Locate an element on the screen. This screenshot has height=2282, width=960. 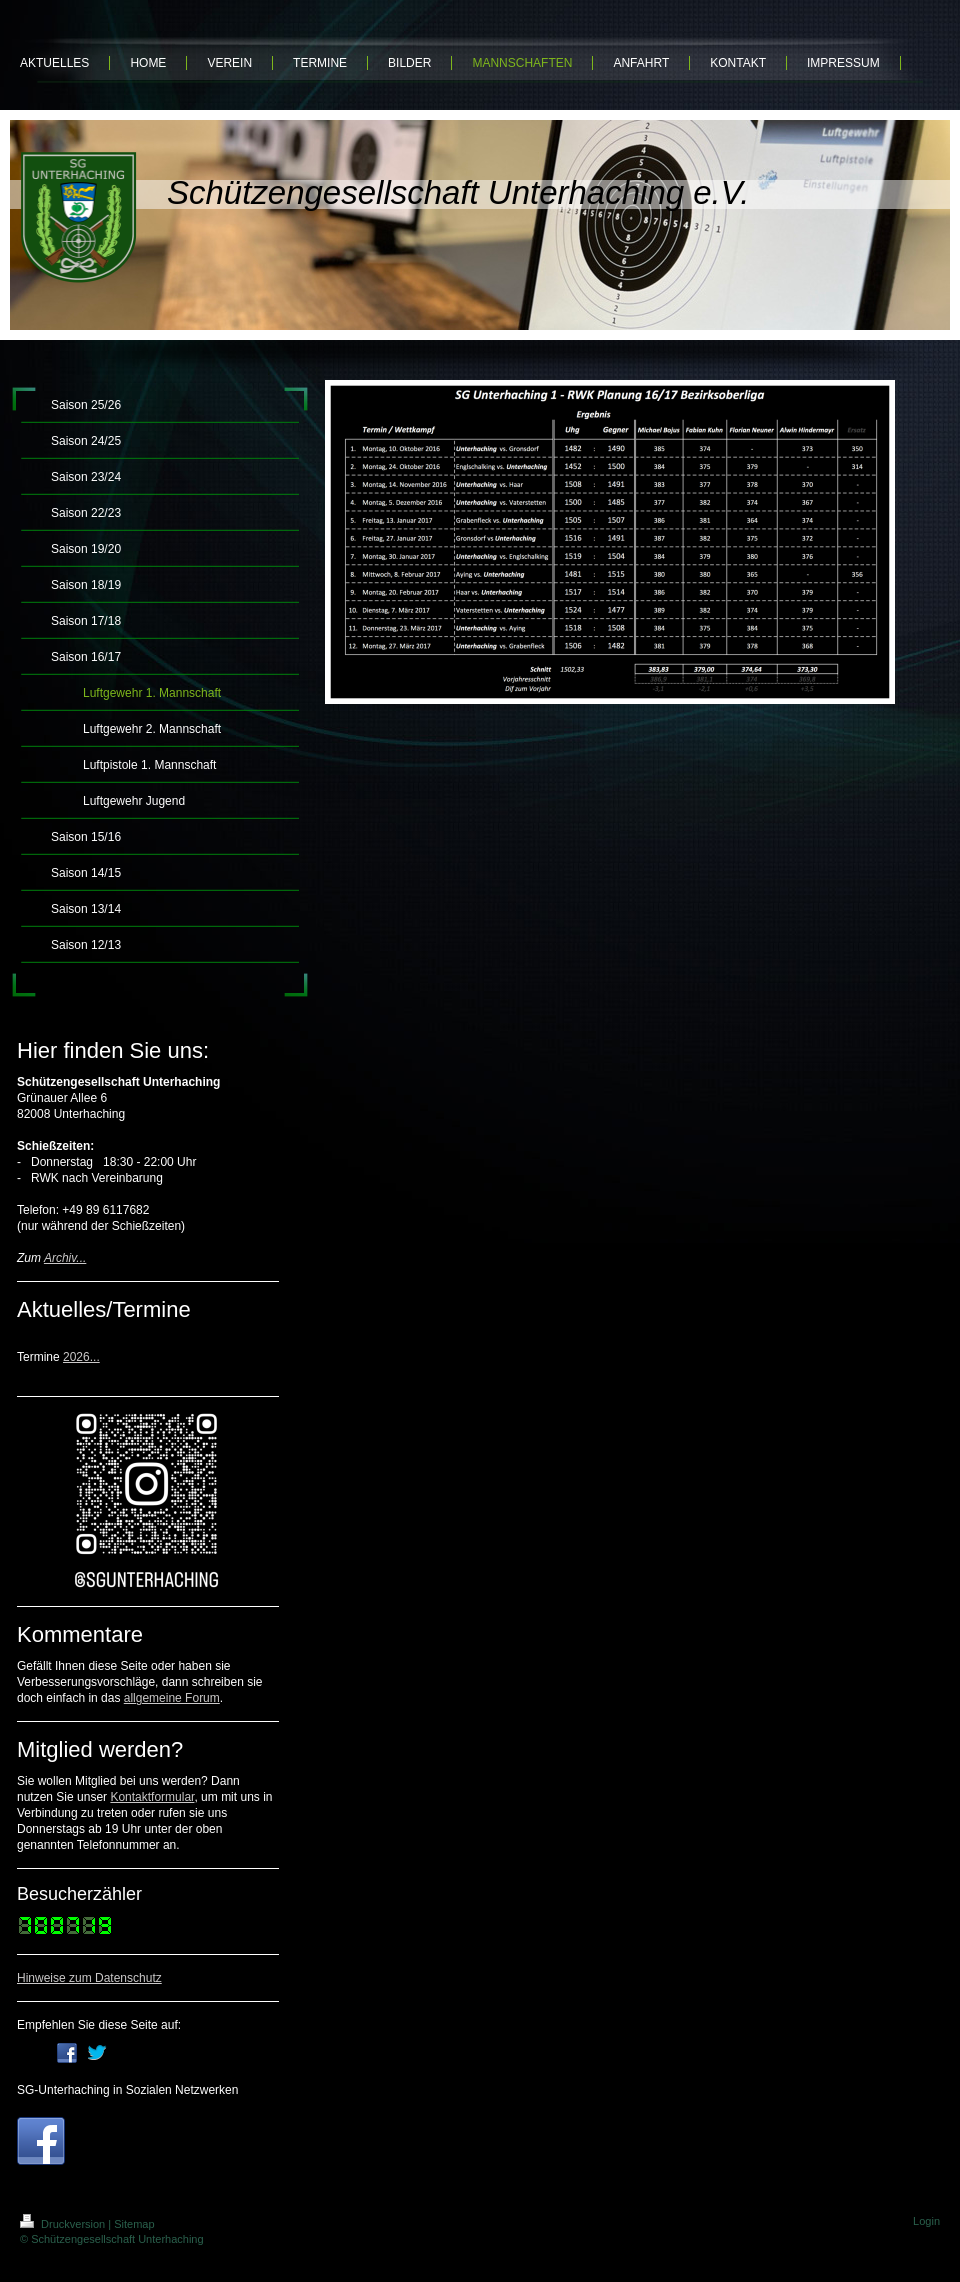
Sitemap is located at coordinates (134, 2224).